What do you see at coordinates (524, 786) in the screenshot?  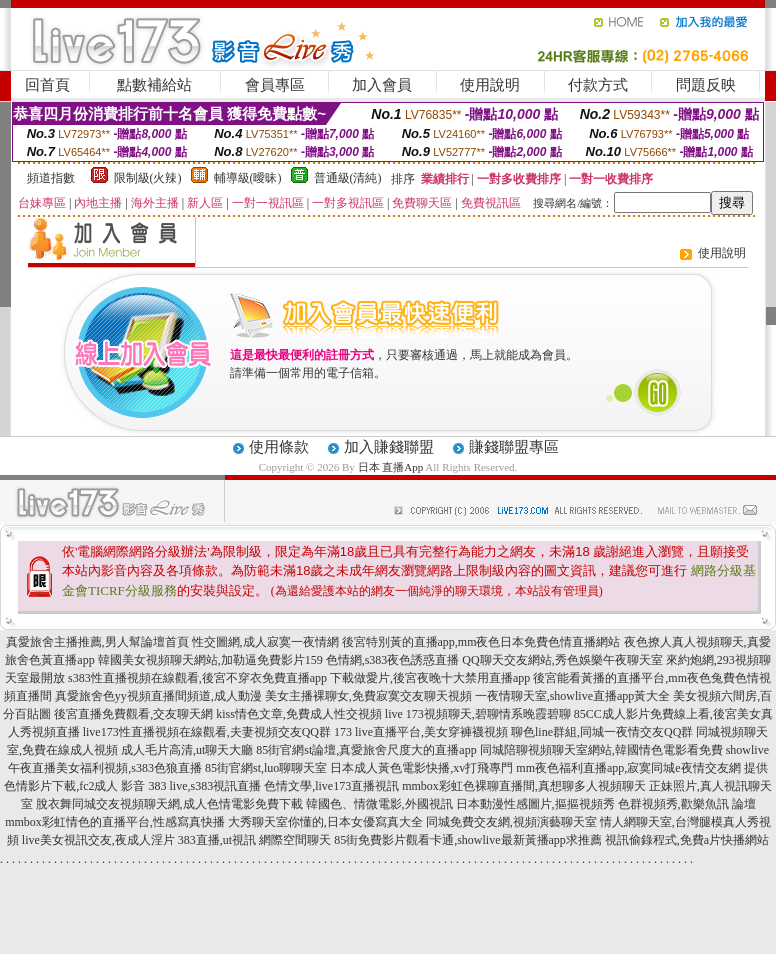 I see `mmbox彩虹色裸聊直播間,真想聊多人視頻聊天` at bounding box center [524, 786].